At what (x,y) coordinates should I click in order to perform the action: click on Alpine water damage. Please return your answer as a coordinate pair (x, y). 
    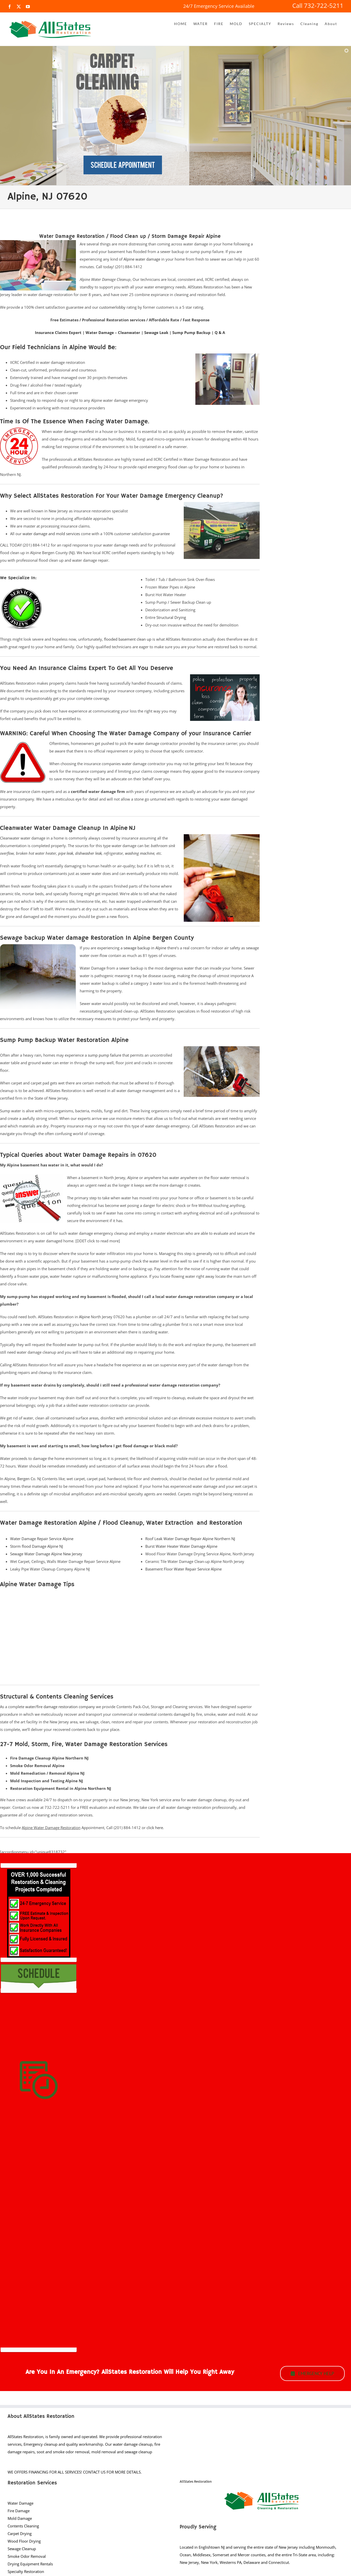
    Looking at the image, I should click on (141, 259).